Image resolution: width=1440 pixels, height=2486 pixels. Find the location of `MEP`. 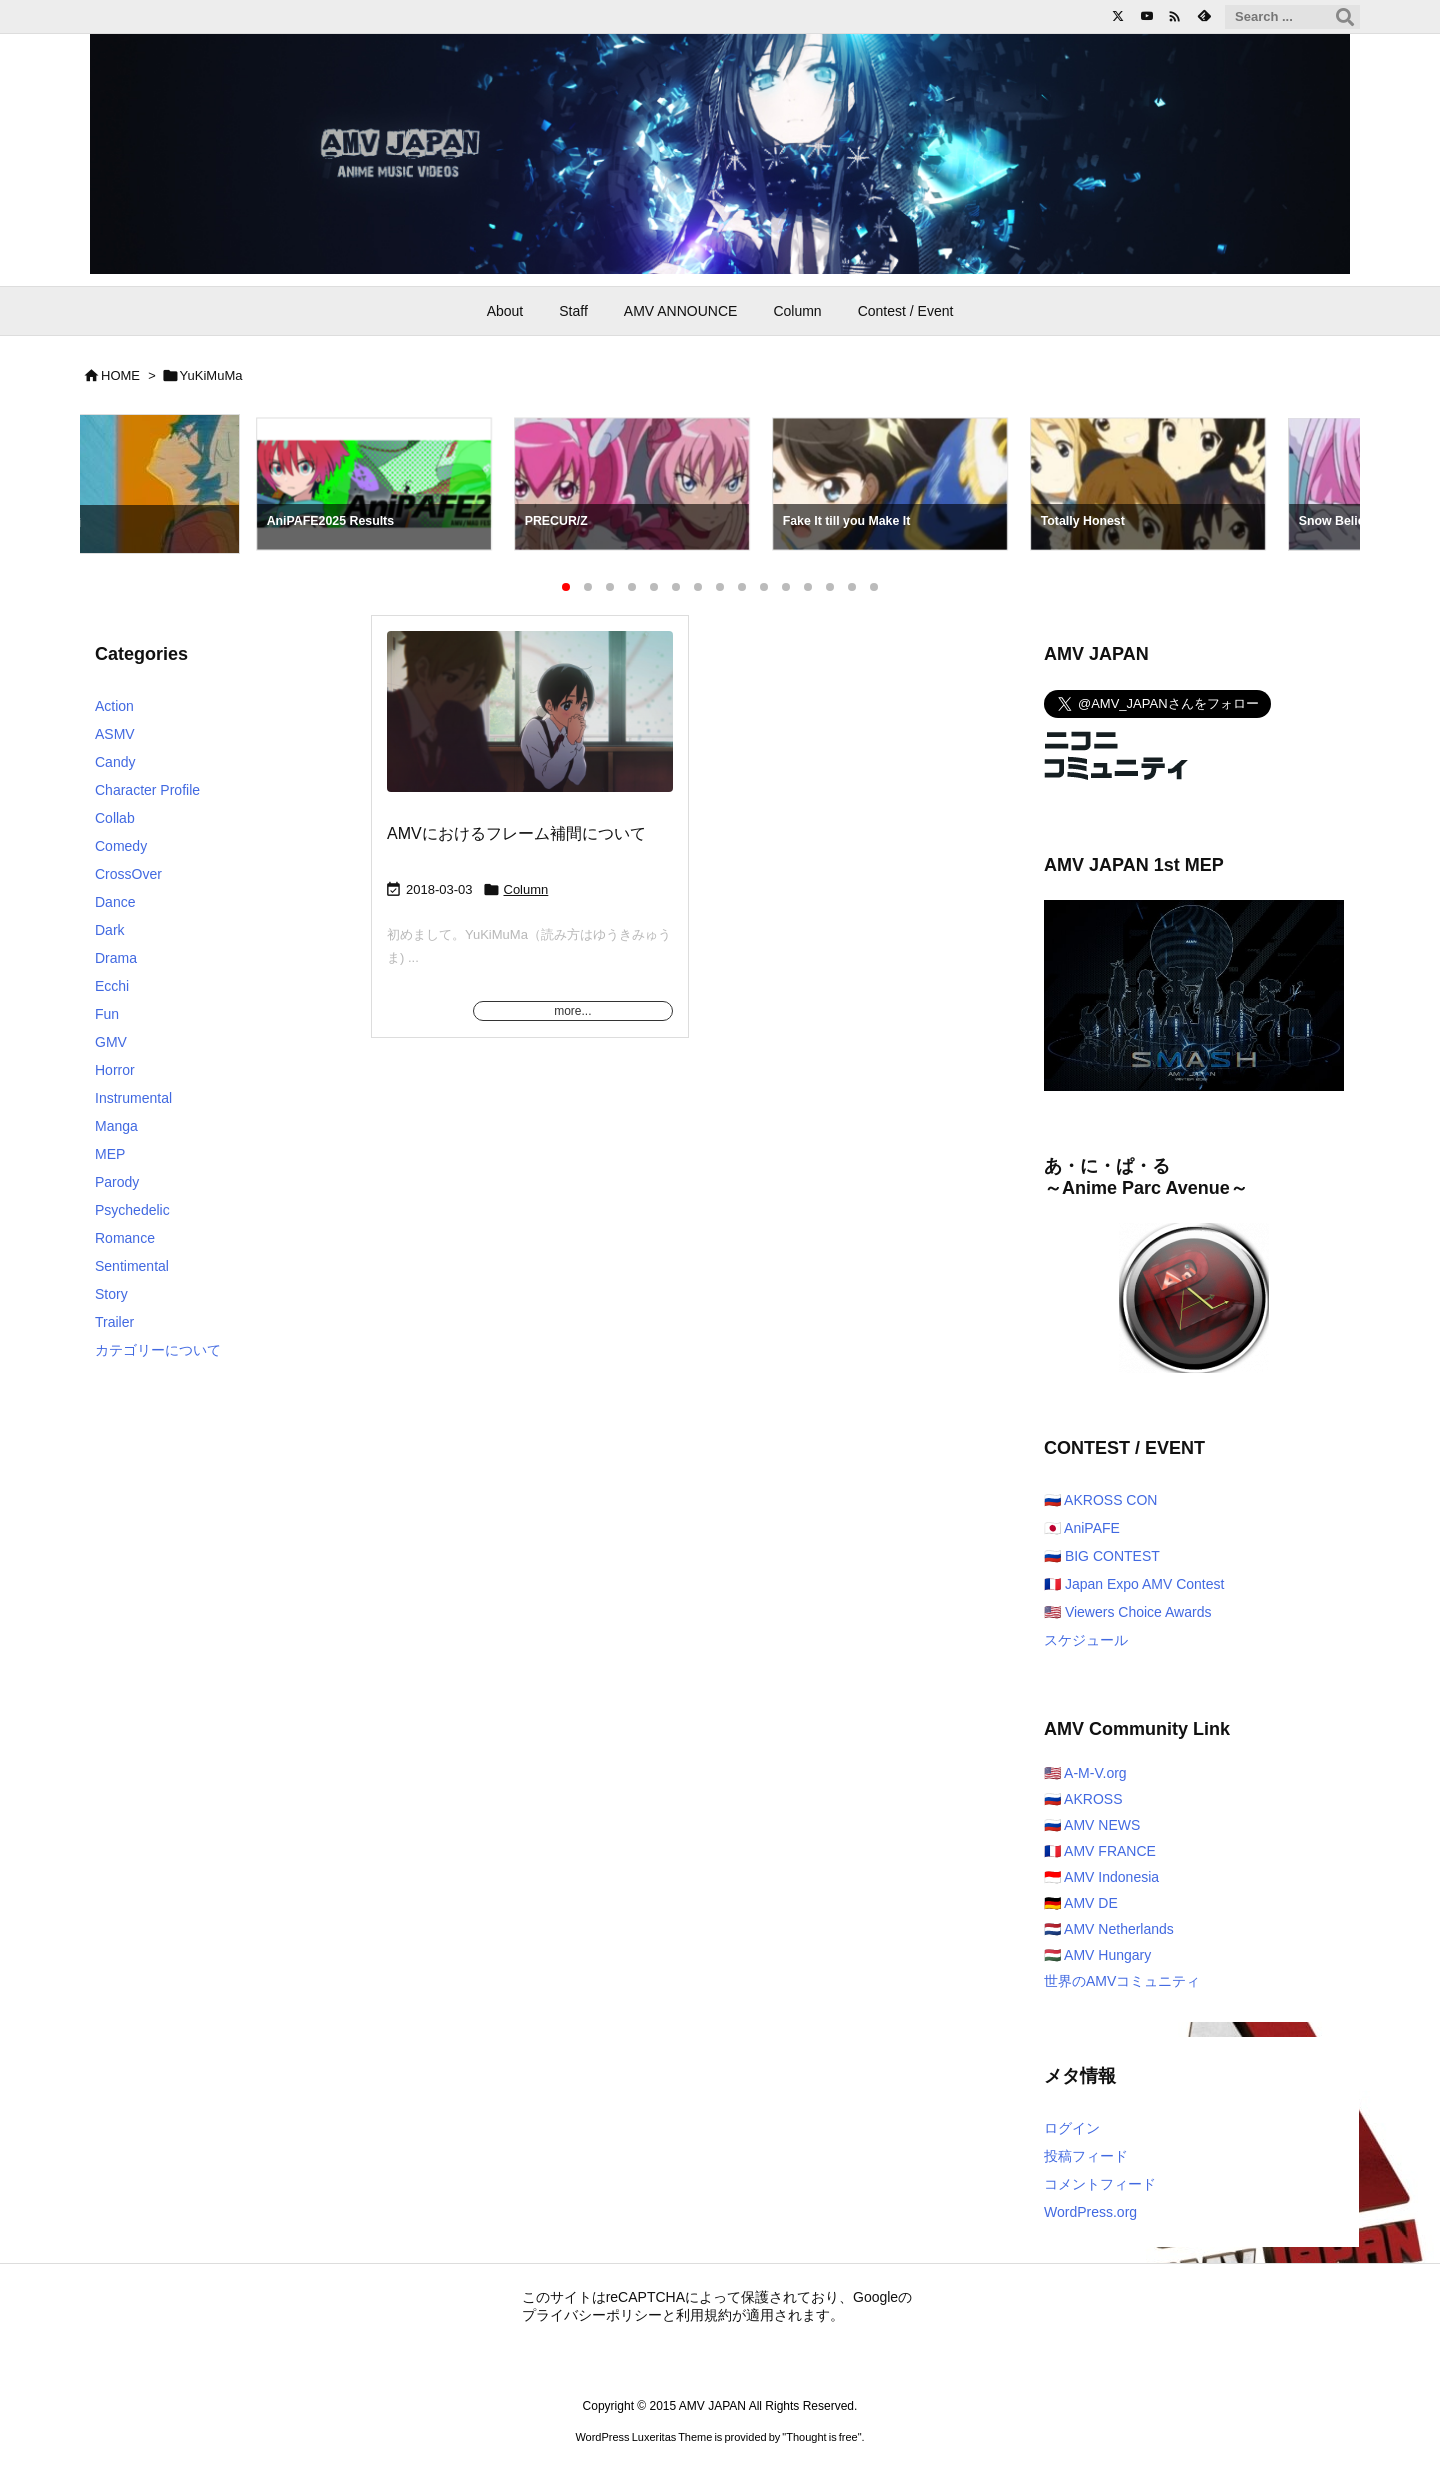

MEP is located at coordinates (110, 1154).